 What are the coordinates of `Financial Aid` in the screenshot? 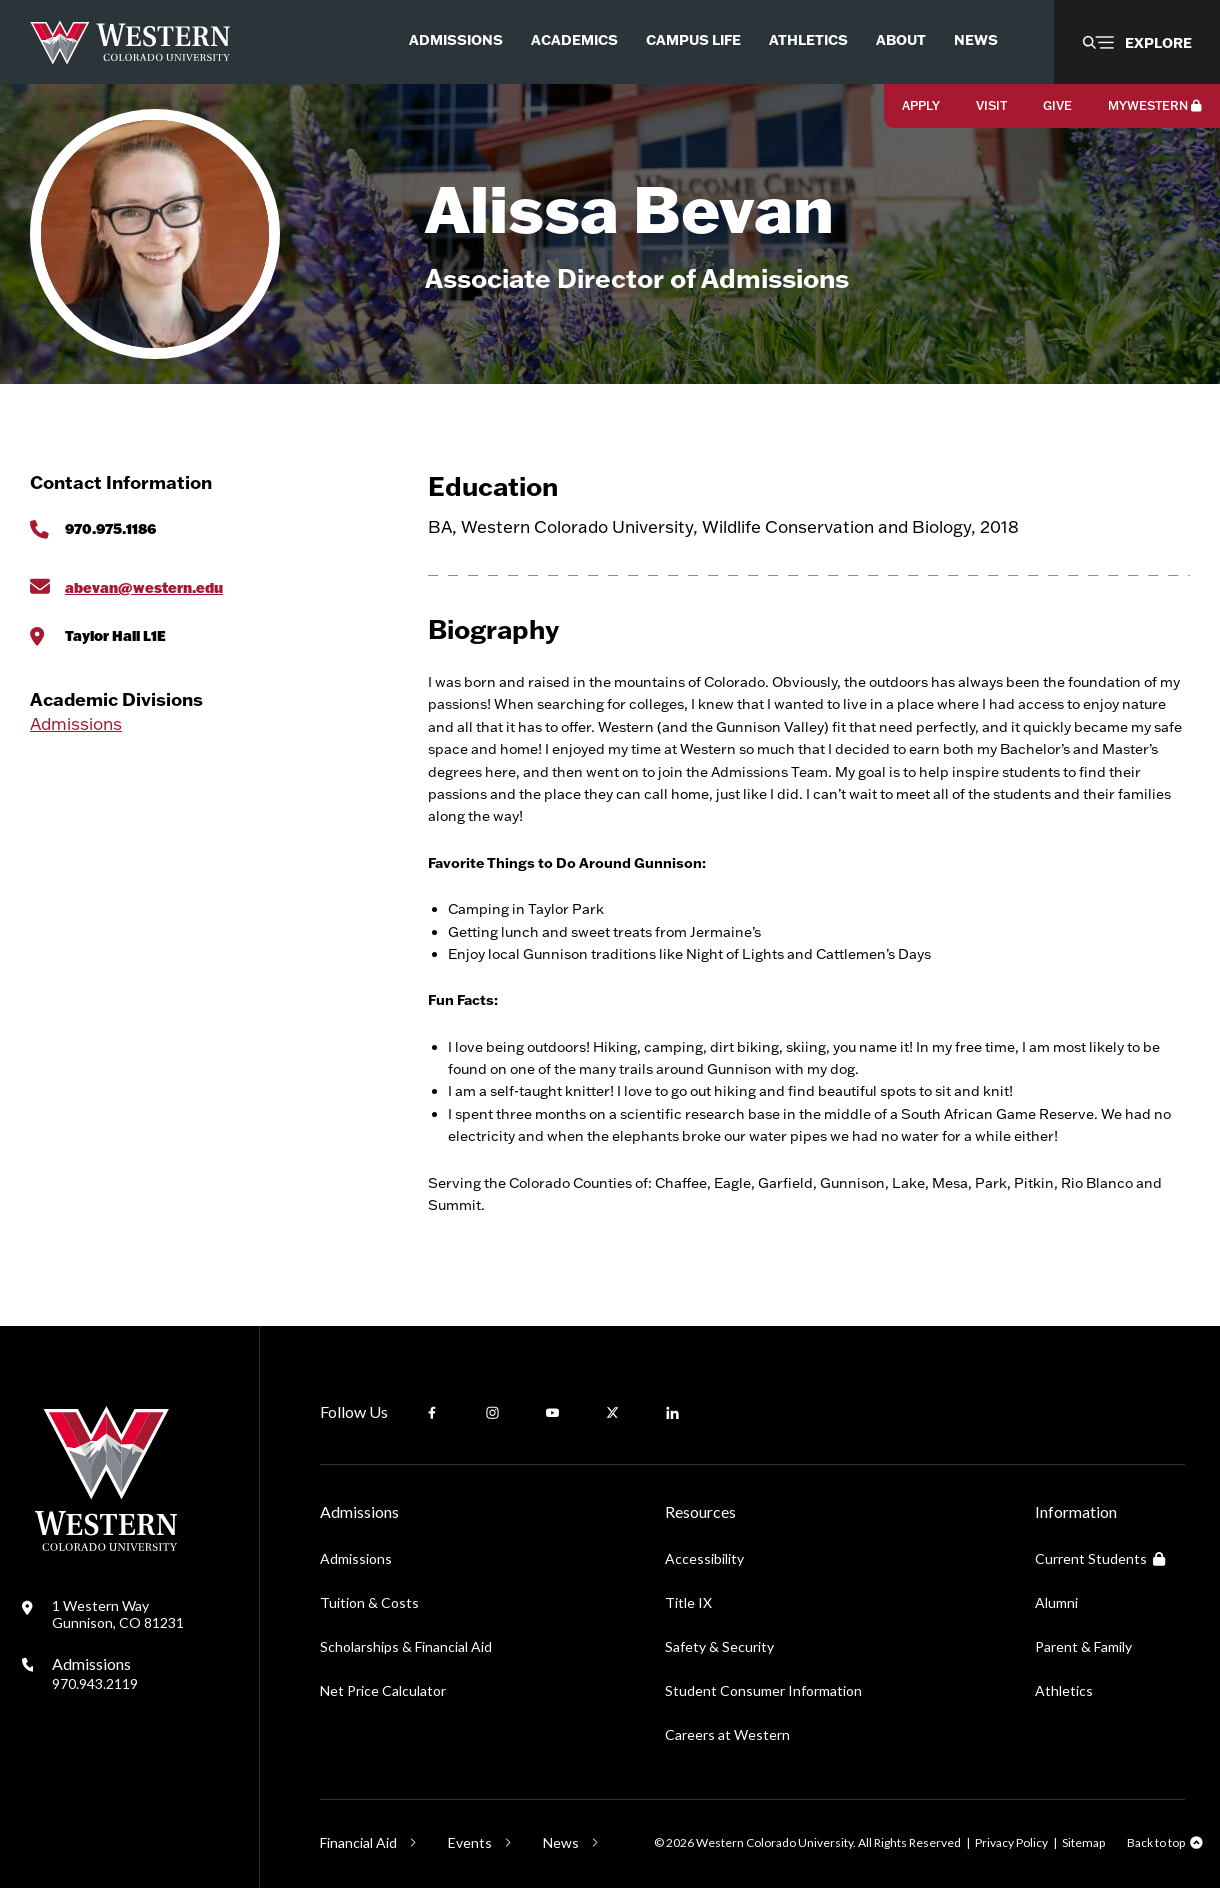 It's located at (358, 1842).